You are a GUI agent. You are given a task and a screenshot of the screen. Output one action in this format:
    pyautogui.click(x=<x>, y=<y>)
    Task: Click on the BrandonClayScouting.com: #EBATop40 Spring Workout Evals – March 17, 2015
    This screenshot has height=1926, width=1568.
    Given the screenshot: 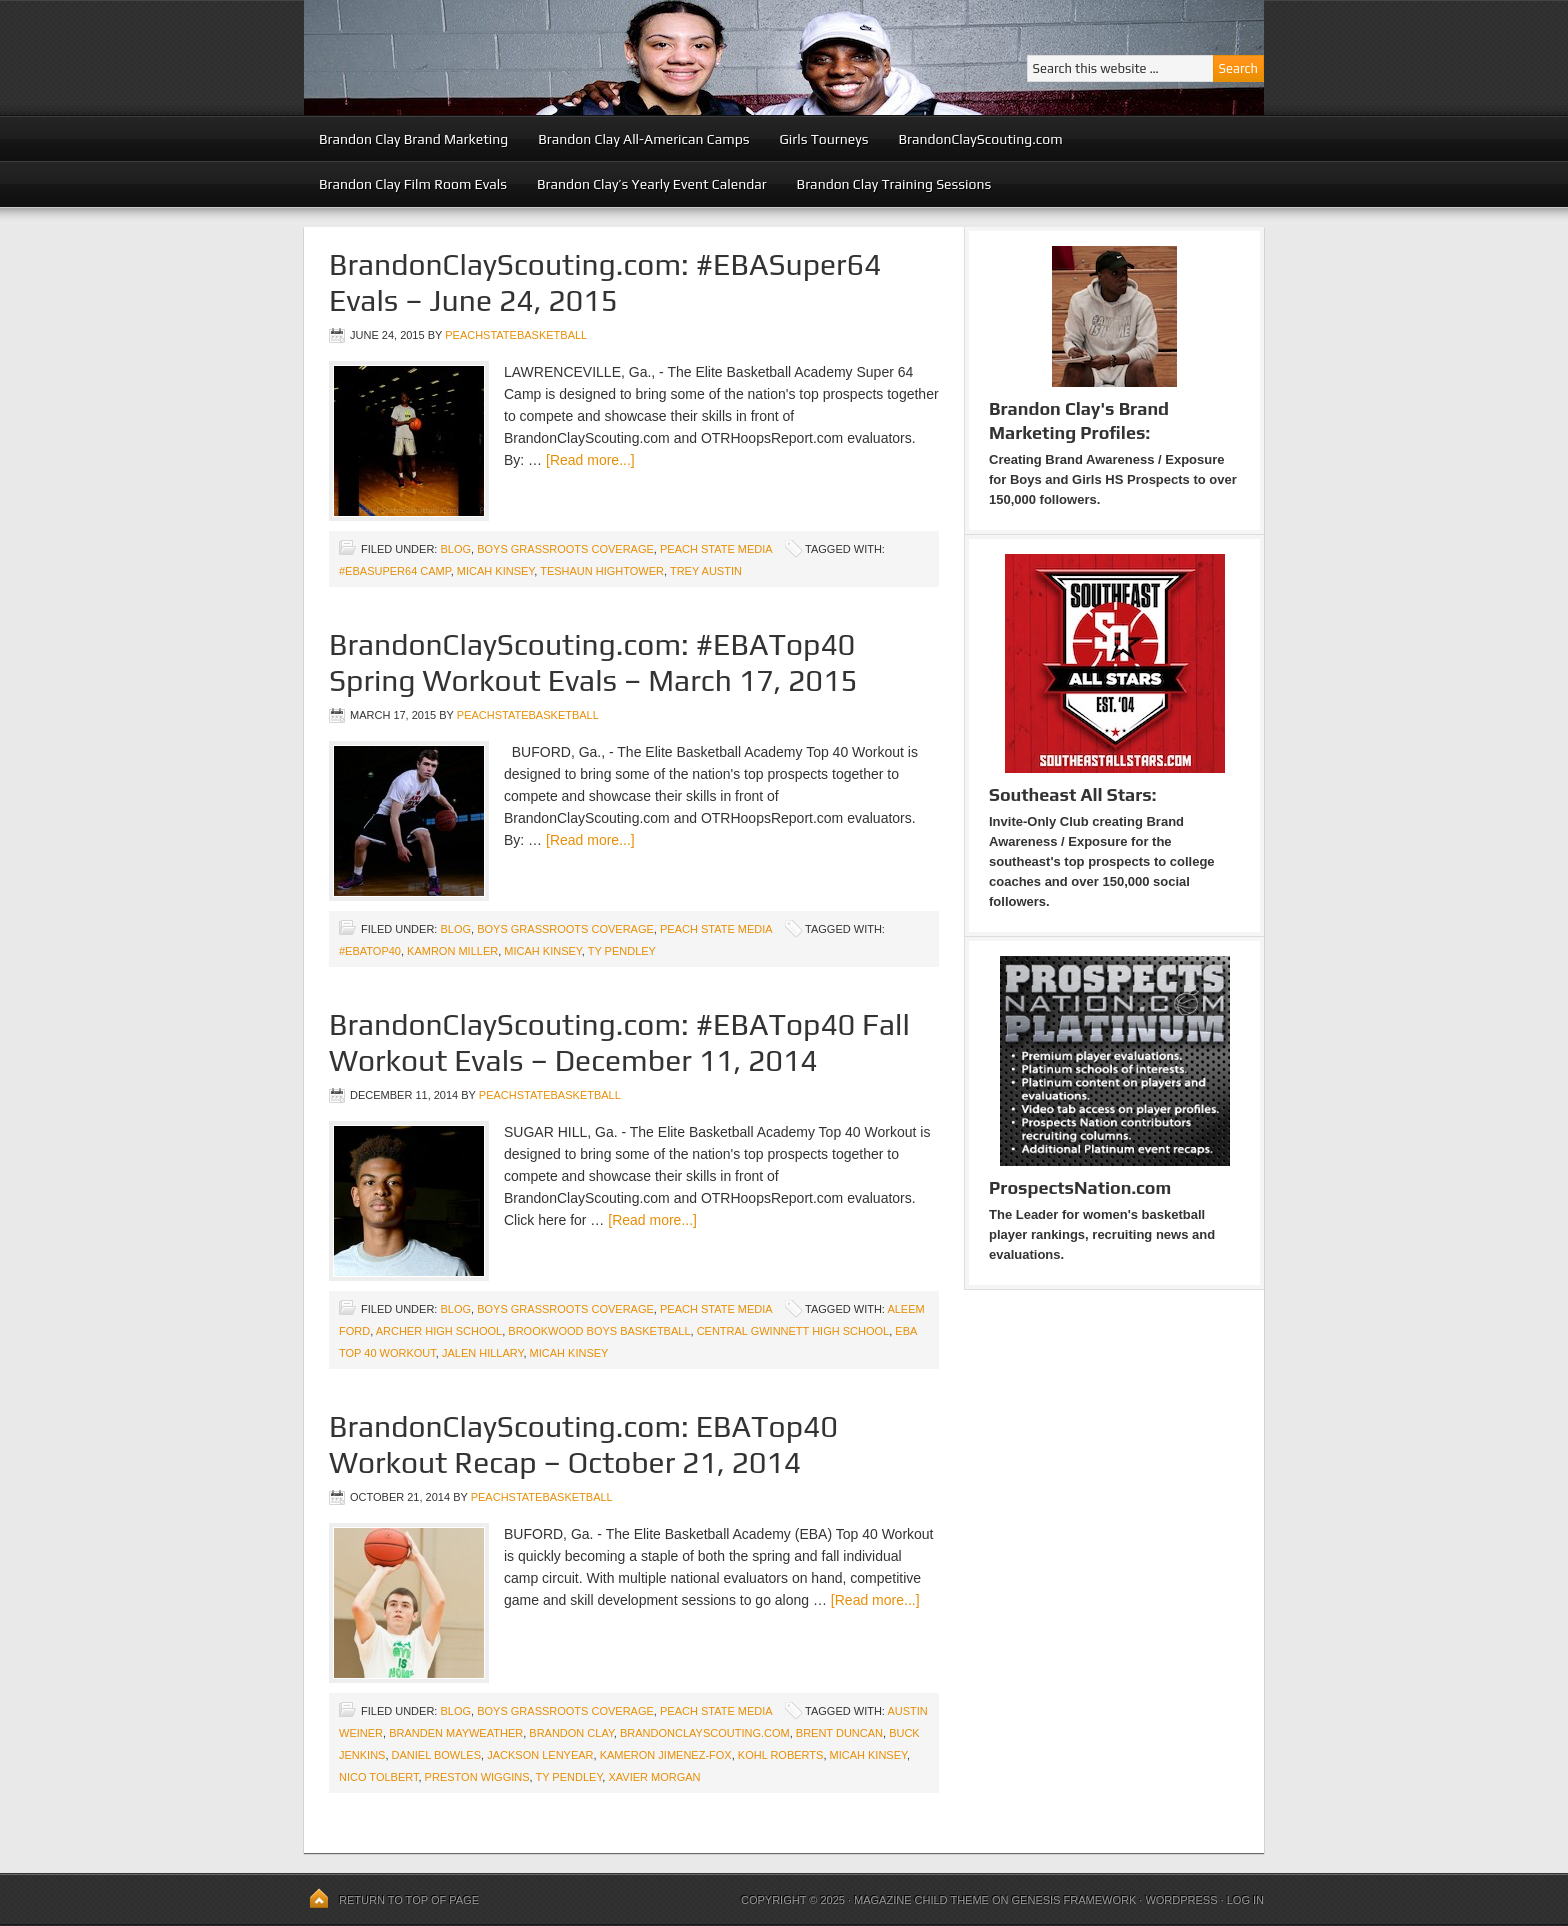 What is the action you would take?
    pyautogui.click(x=593, y=662)
    